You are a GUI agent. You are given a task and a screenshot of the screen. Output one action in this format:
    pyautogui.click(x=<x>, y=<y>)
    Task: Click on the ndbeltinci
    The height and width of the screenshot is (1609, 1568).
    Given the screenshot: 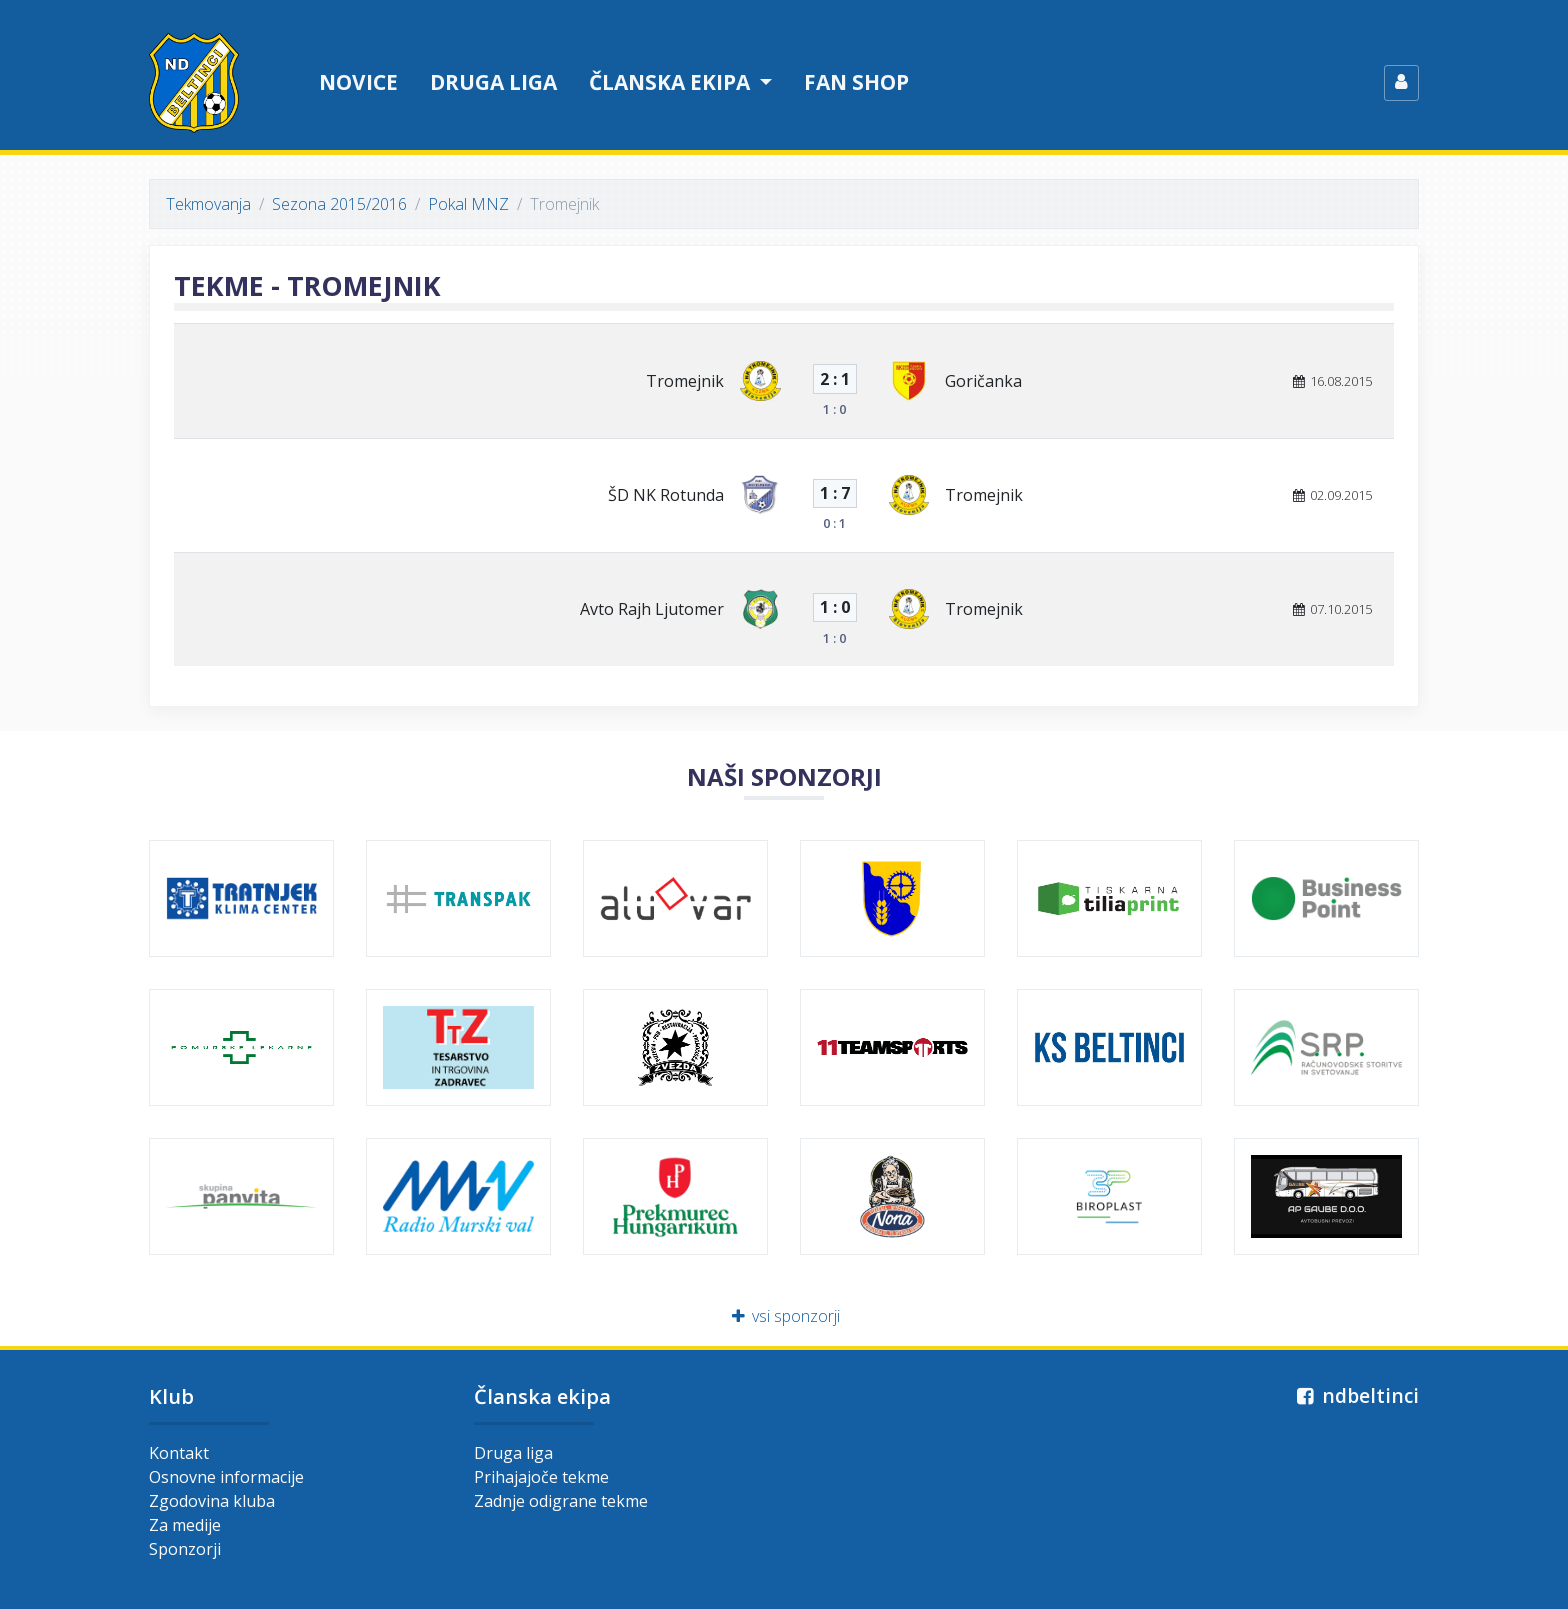 What is the action you would take?
    pyautogui.click(x=1355, y=1395)
    